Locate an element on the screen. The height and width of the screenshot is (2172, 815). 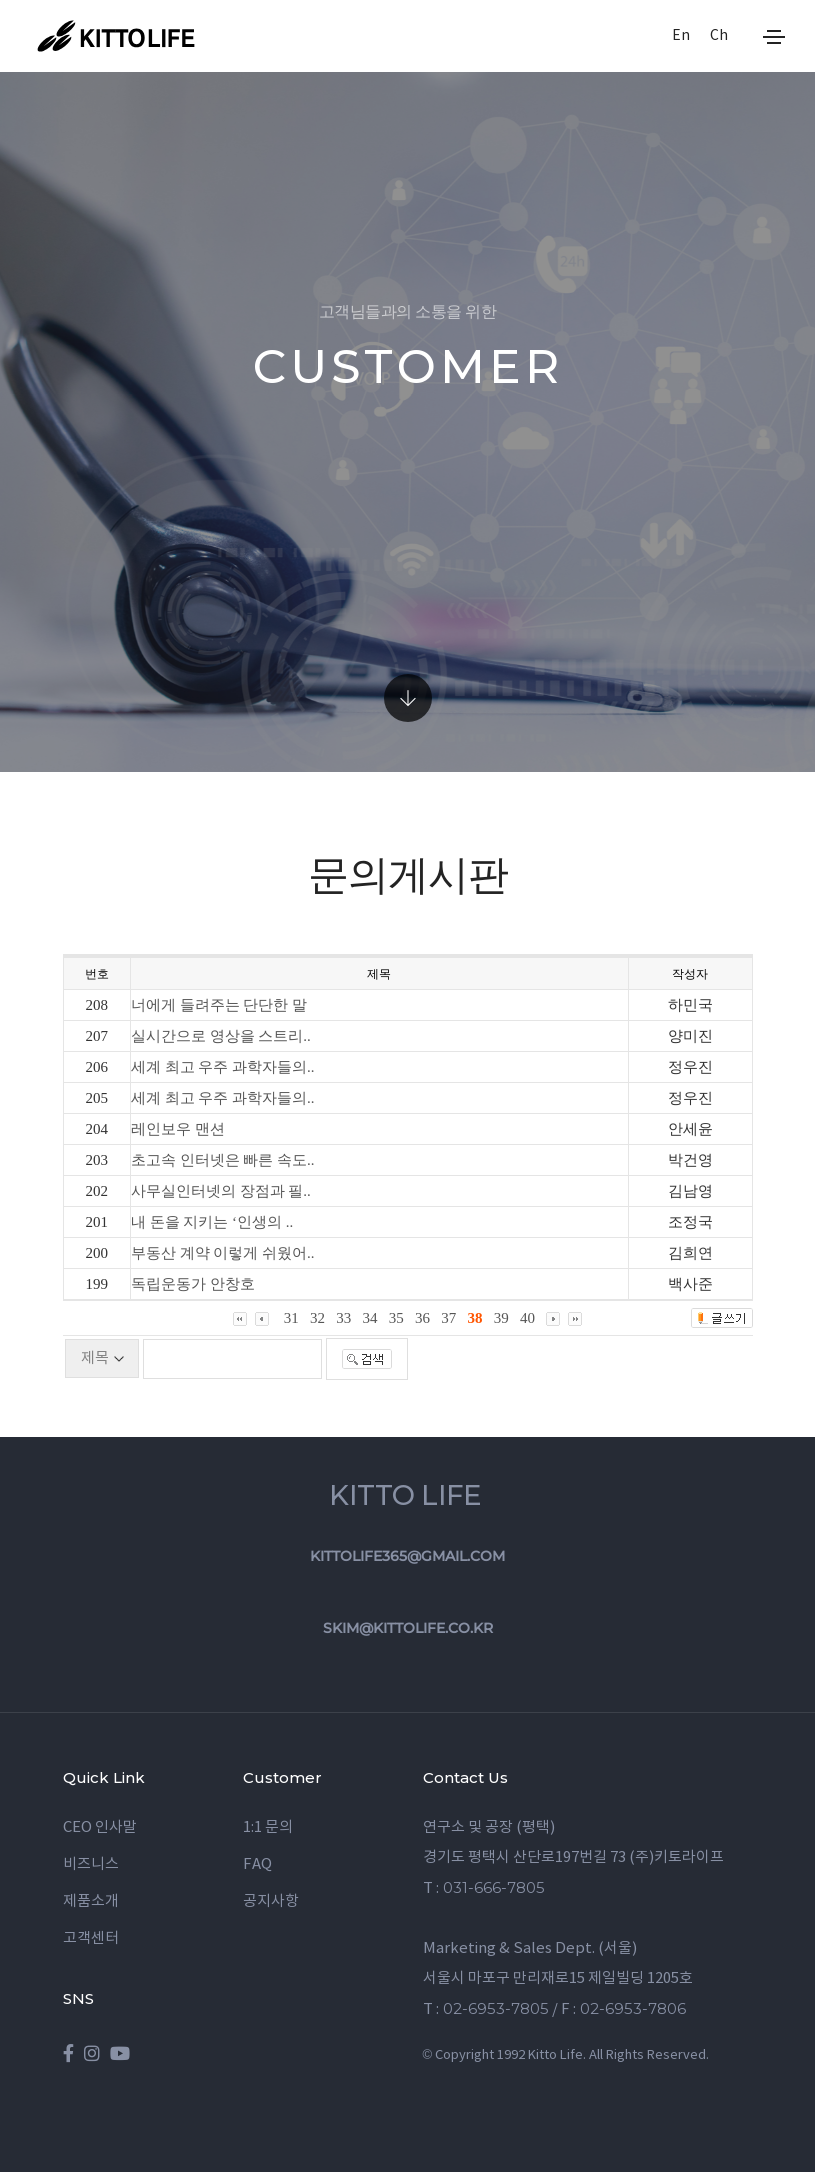
비즈니스 is located at coordinates (91, 1864).